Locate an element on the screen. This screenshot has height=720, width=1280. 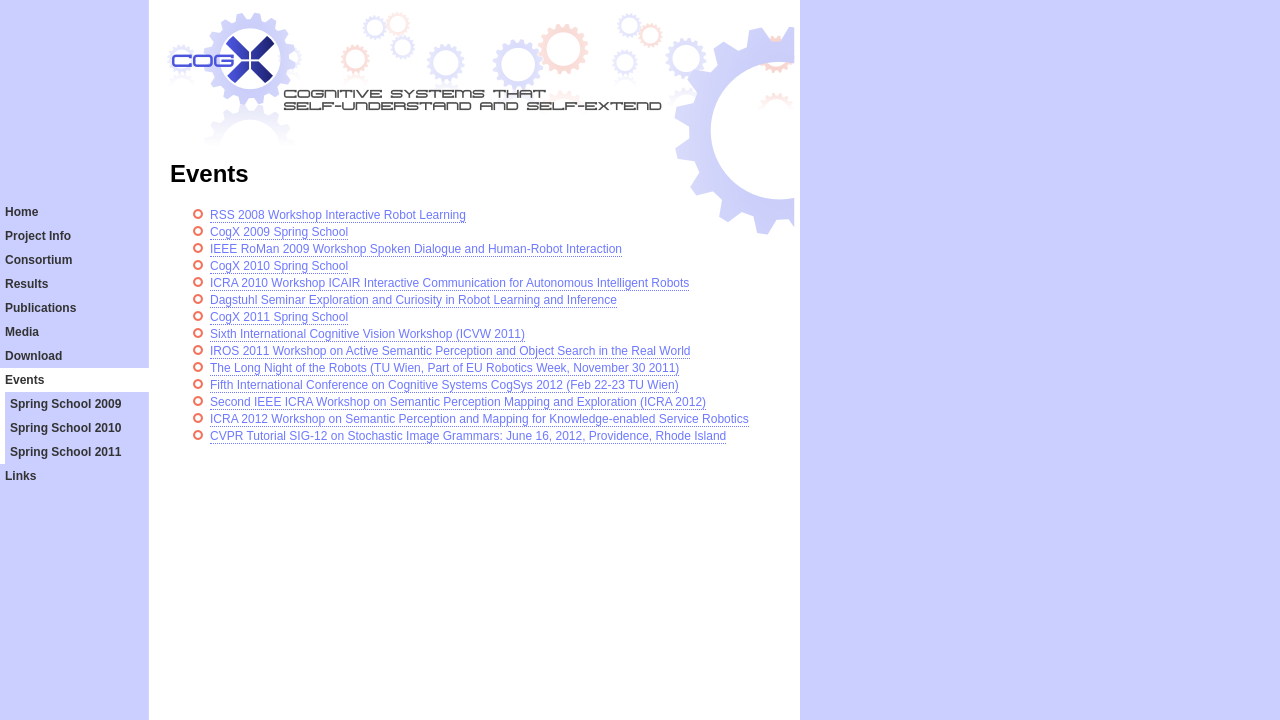
Media is located at coordinates (22, 332).